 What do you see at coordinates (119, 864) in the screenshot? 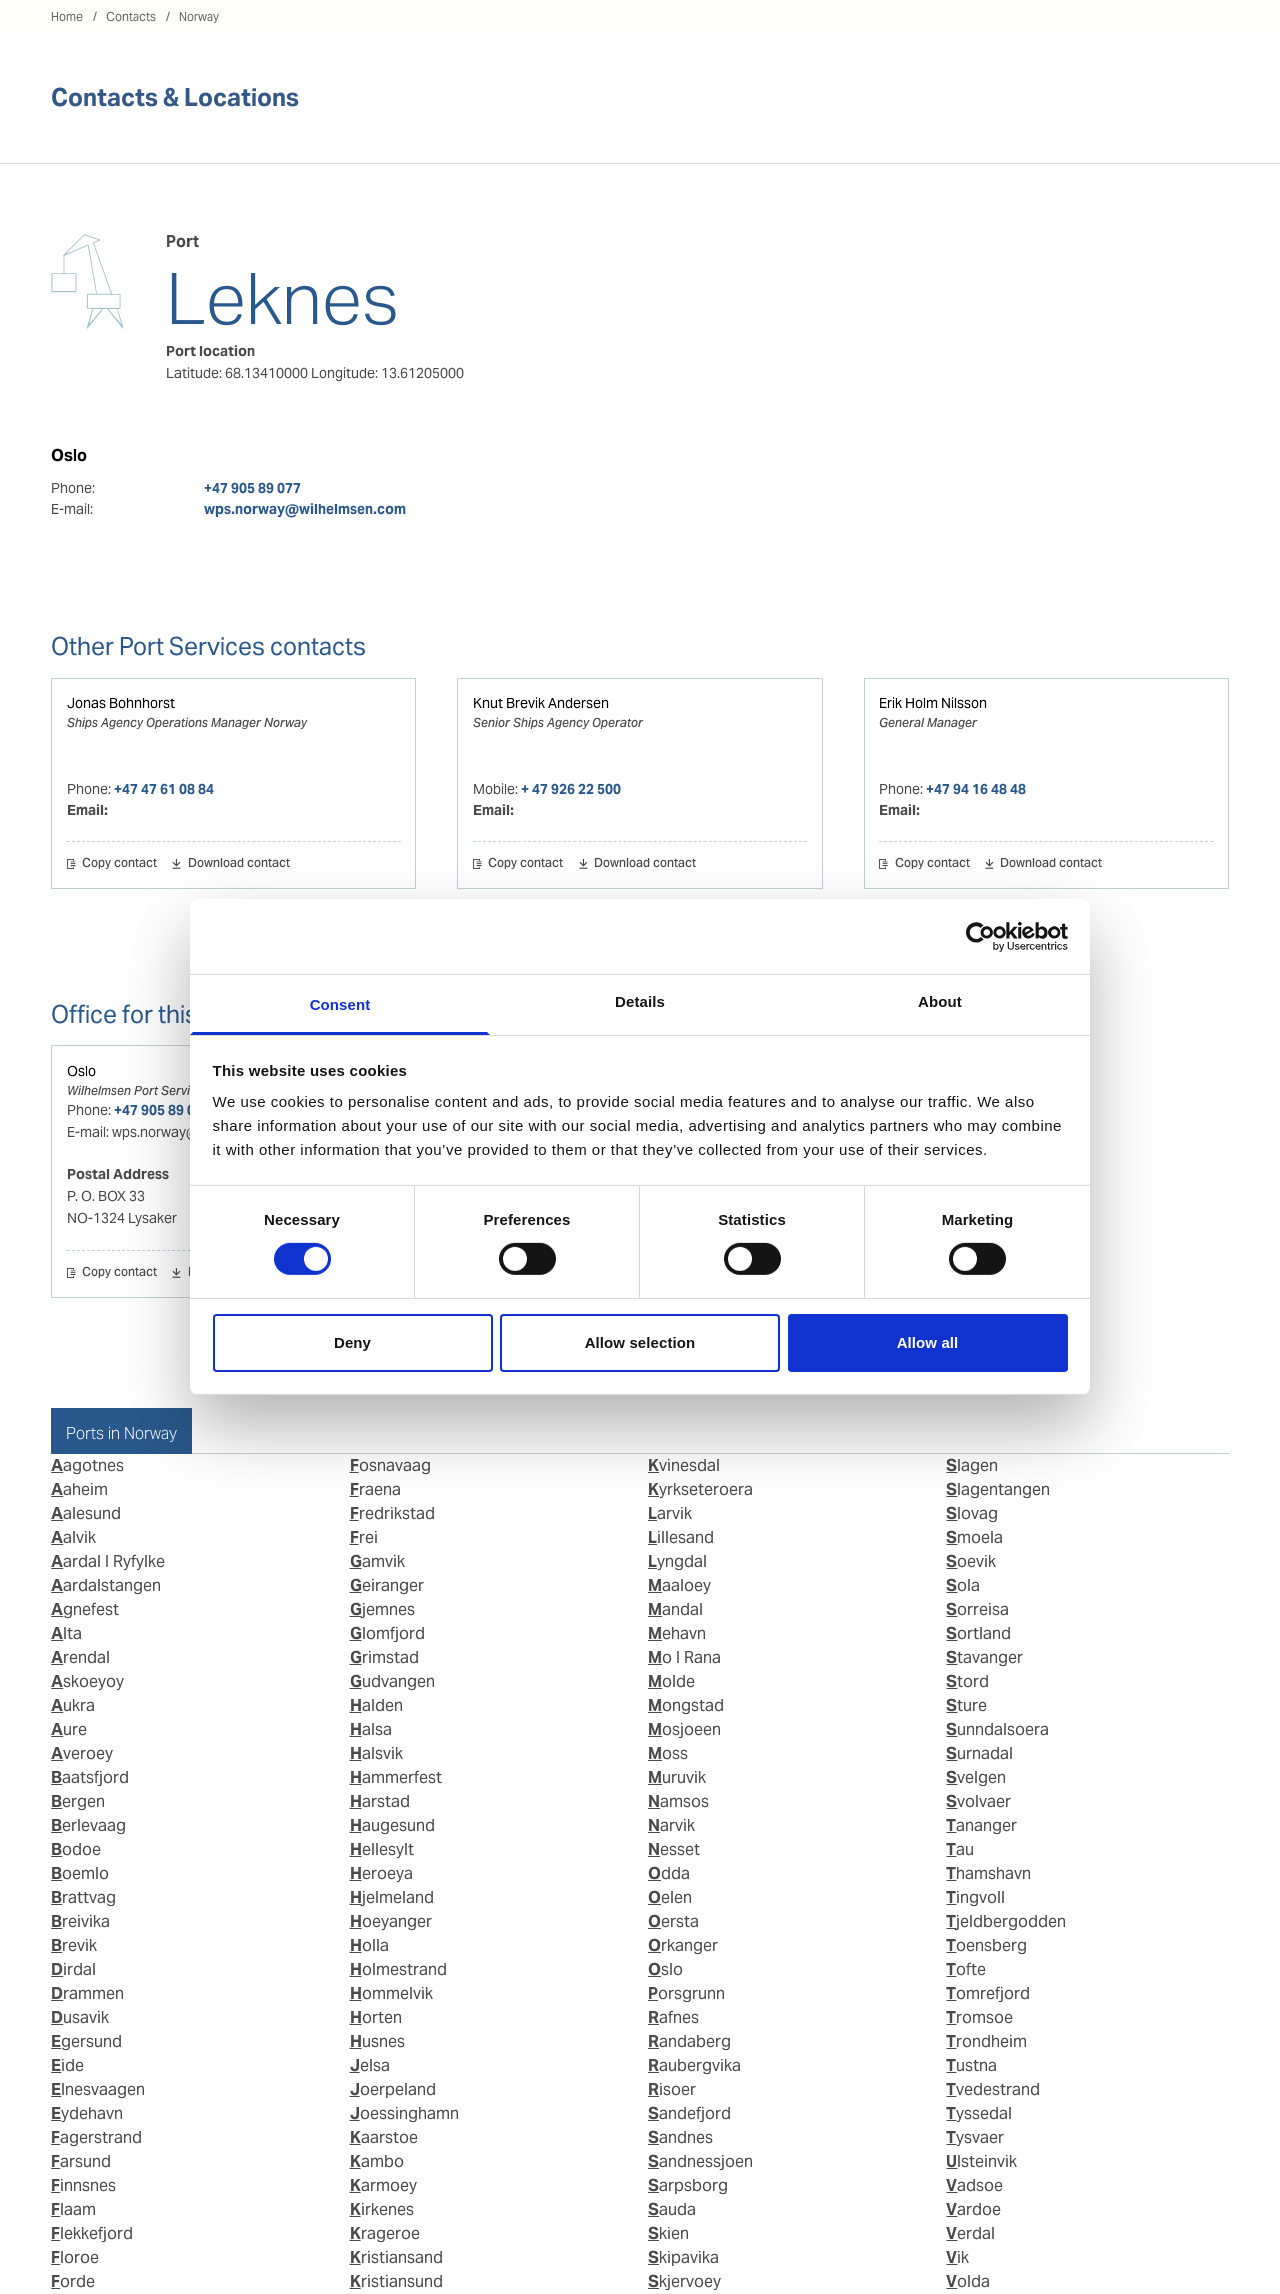
I see `Copy contact` at bounding box center [119, 864].